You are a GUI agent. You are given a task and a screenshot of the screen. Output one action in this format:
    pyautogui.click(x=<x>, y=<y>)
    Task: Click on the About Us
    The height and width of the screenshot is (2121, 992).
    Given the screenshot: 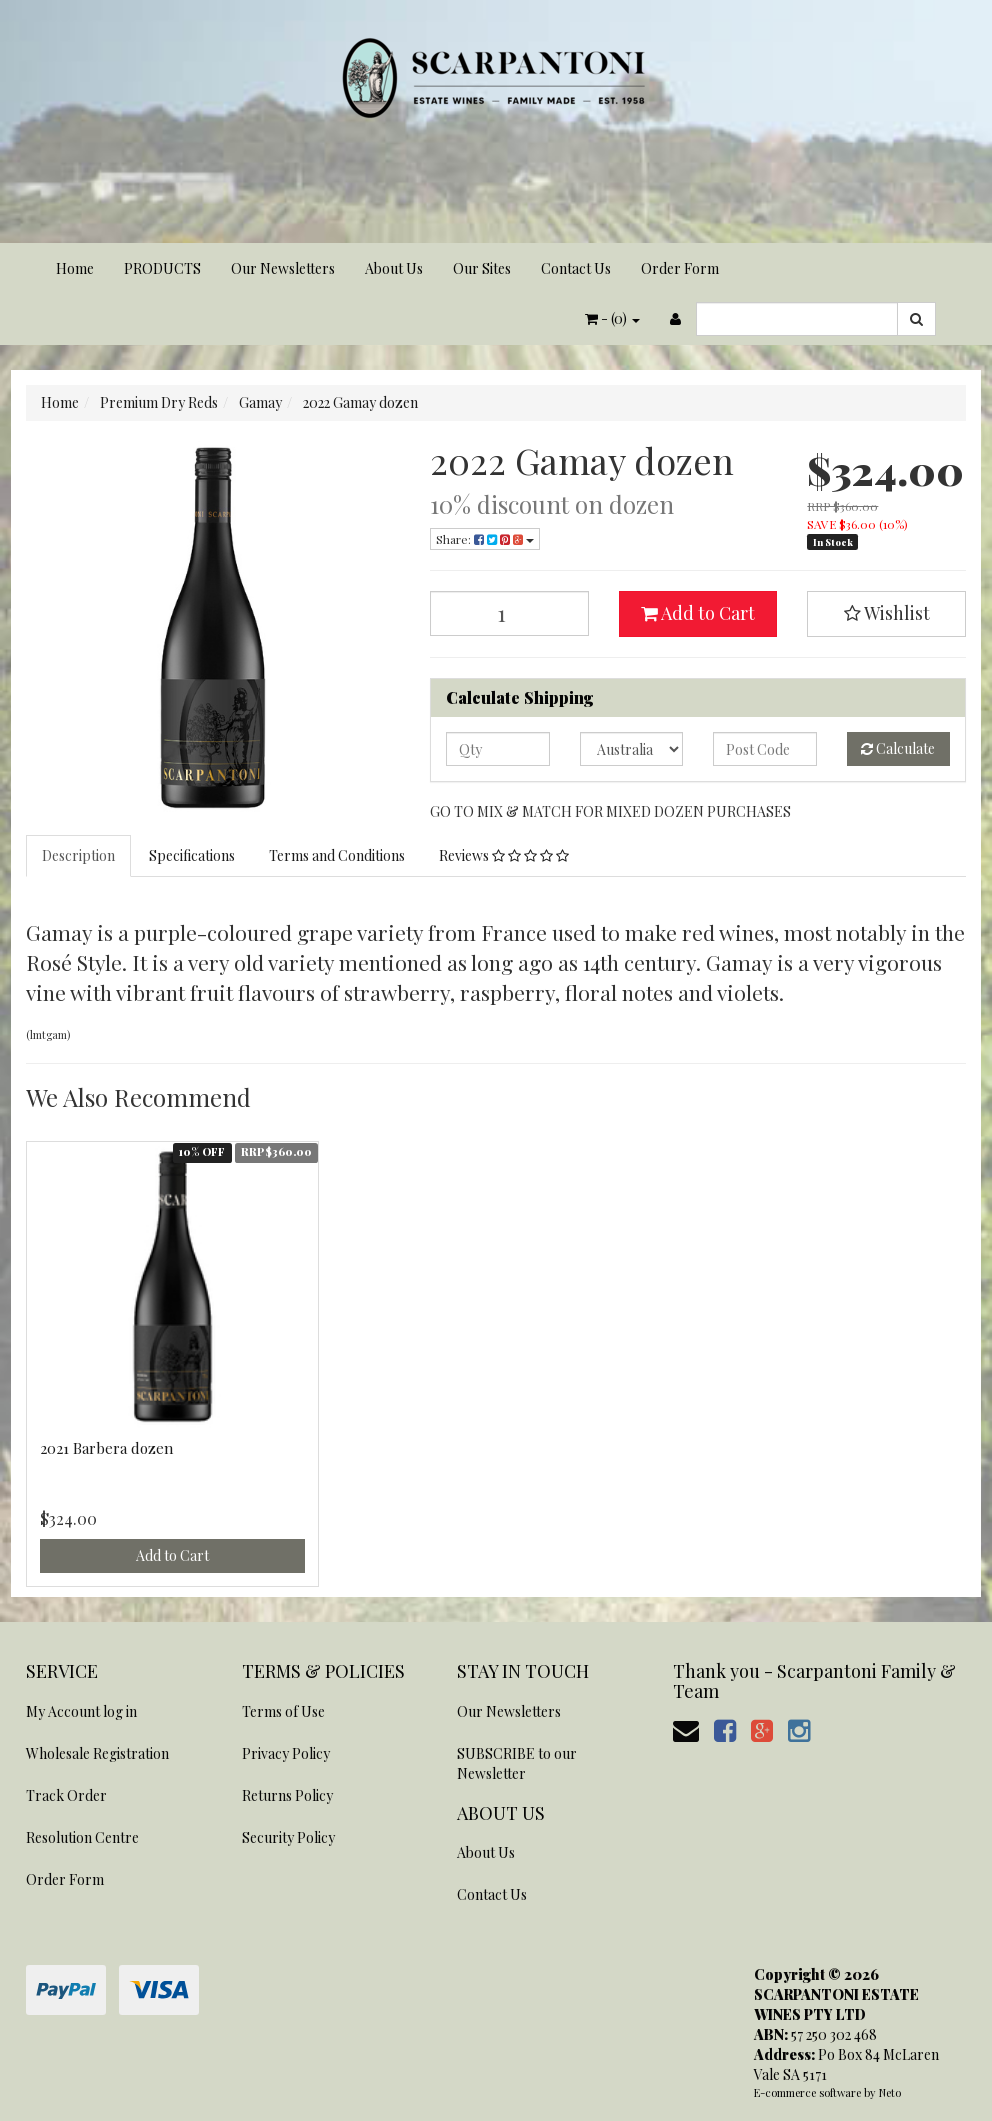 What is the action you would take?
    pyautogui.click(x=394, y=268)
    